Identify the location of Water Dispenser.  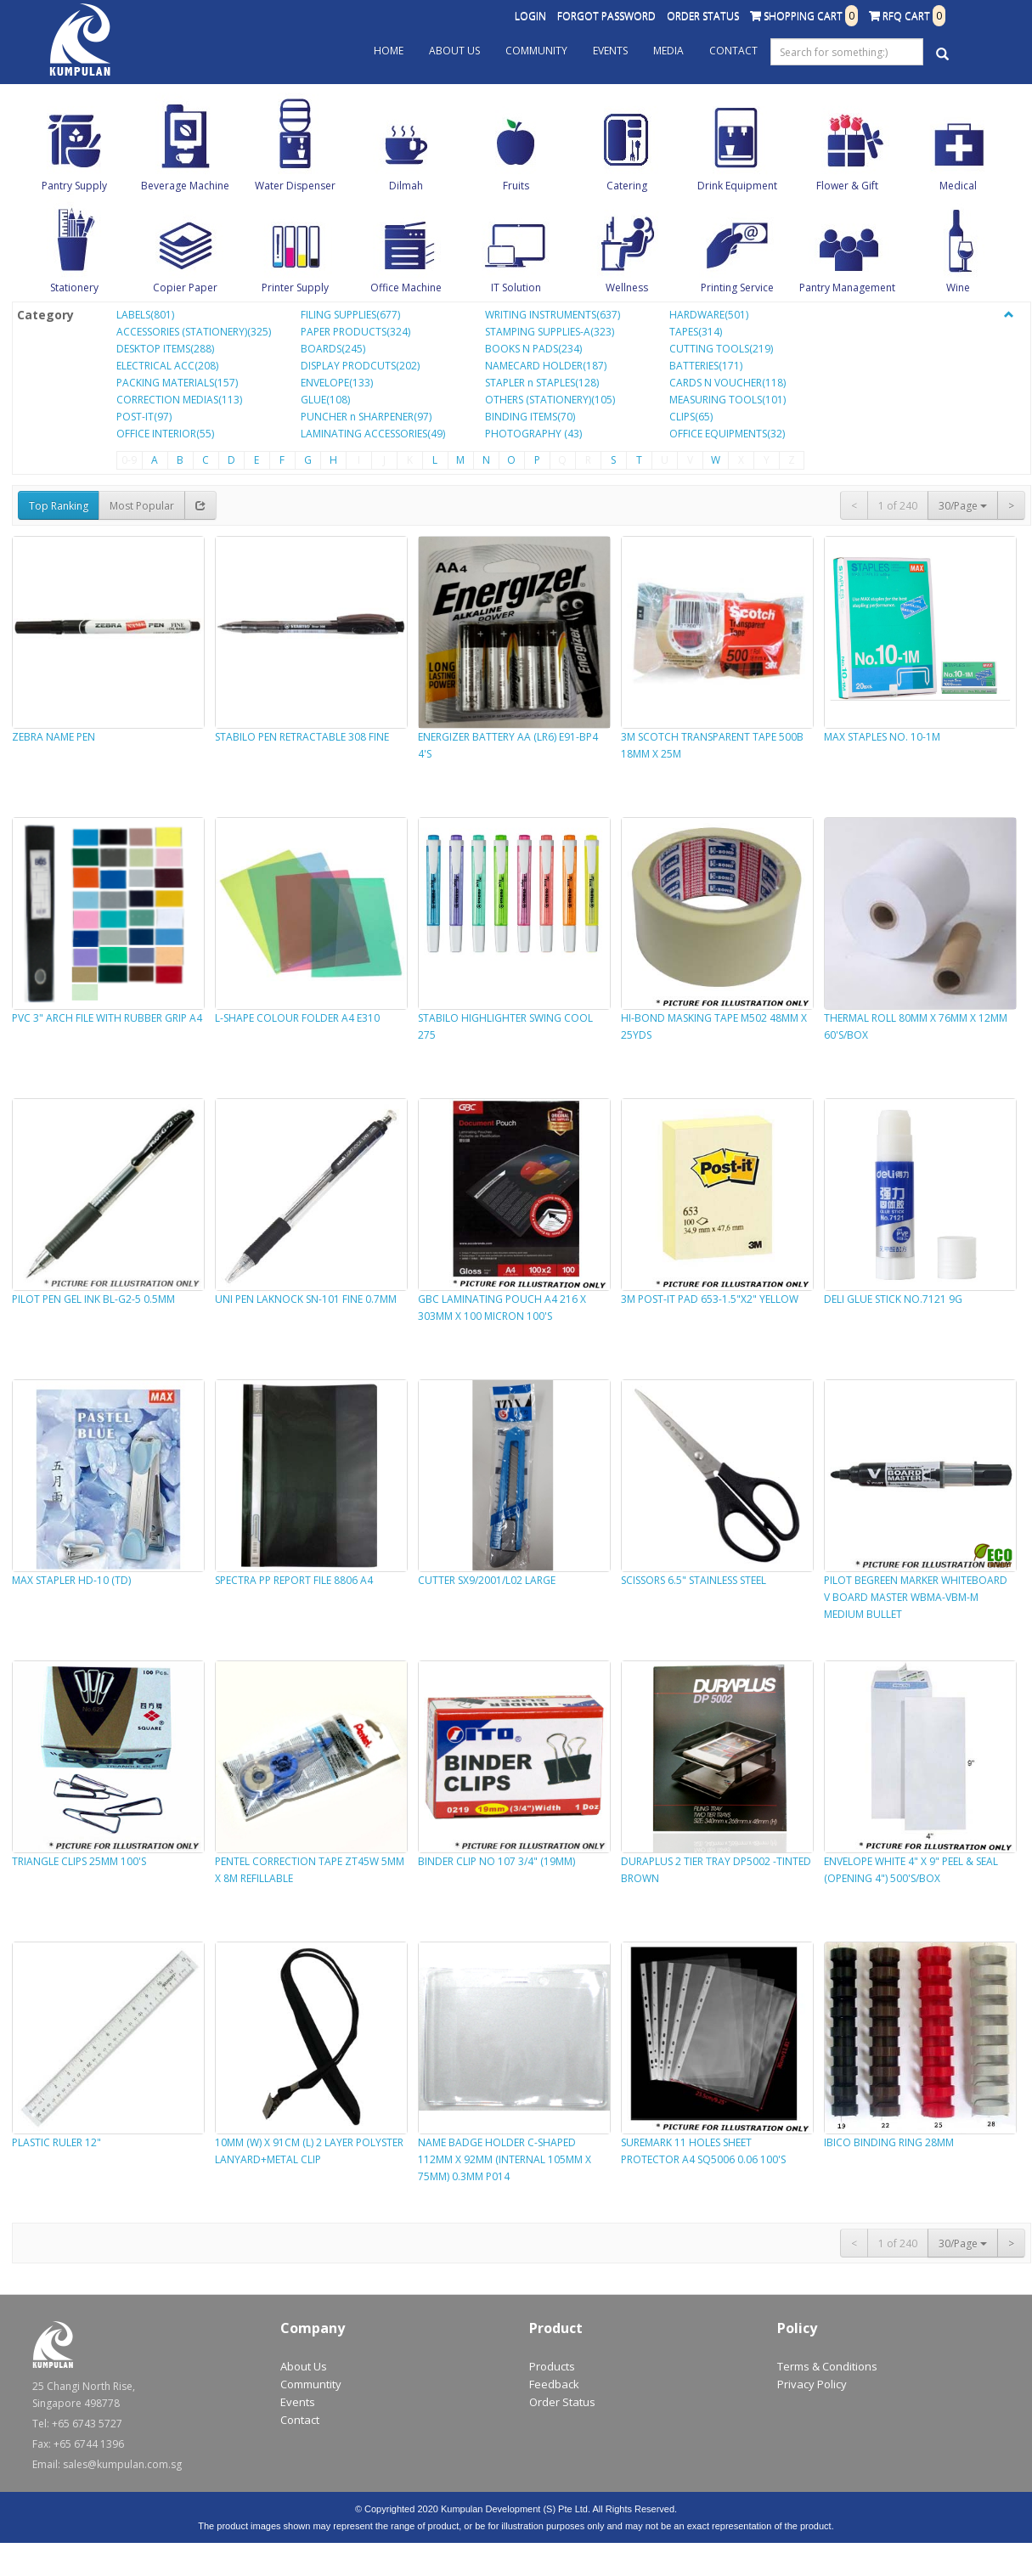
(295, 185).